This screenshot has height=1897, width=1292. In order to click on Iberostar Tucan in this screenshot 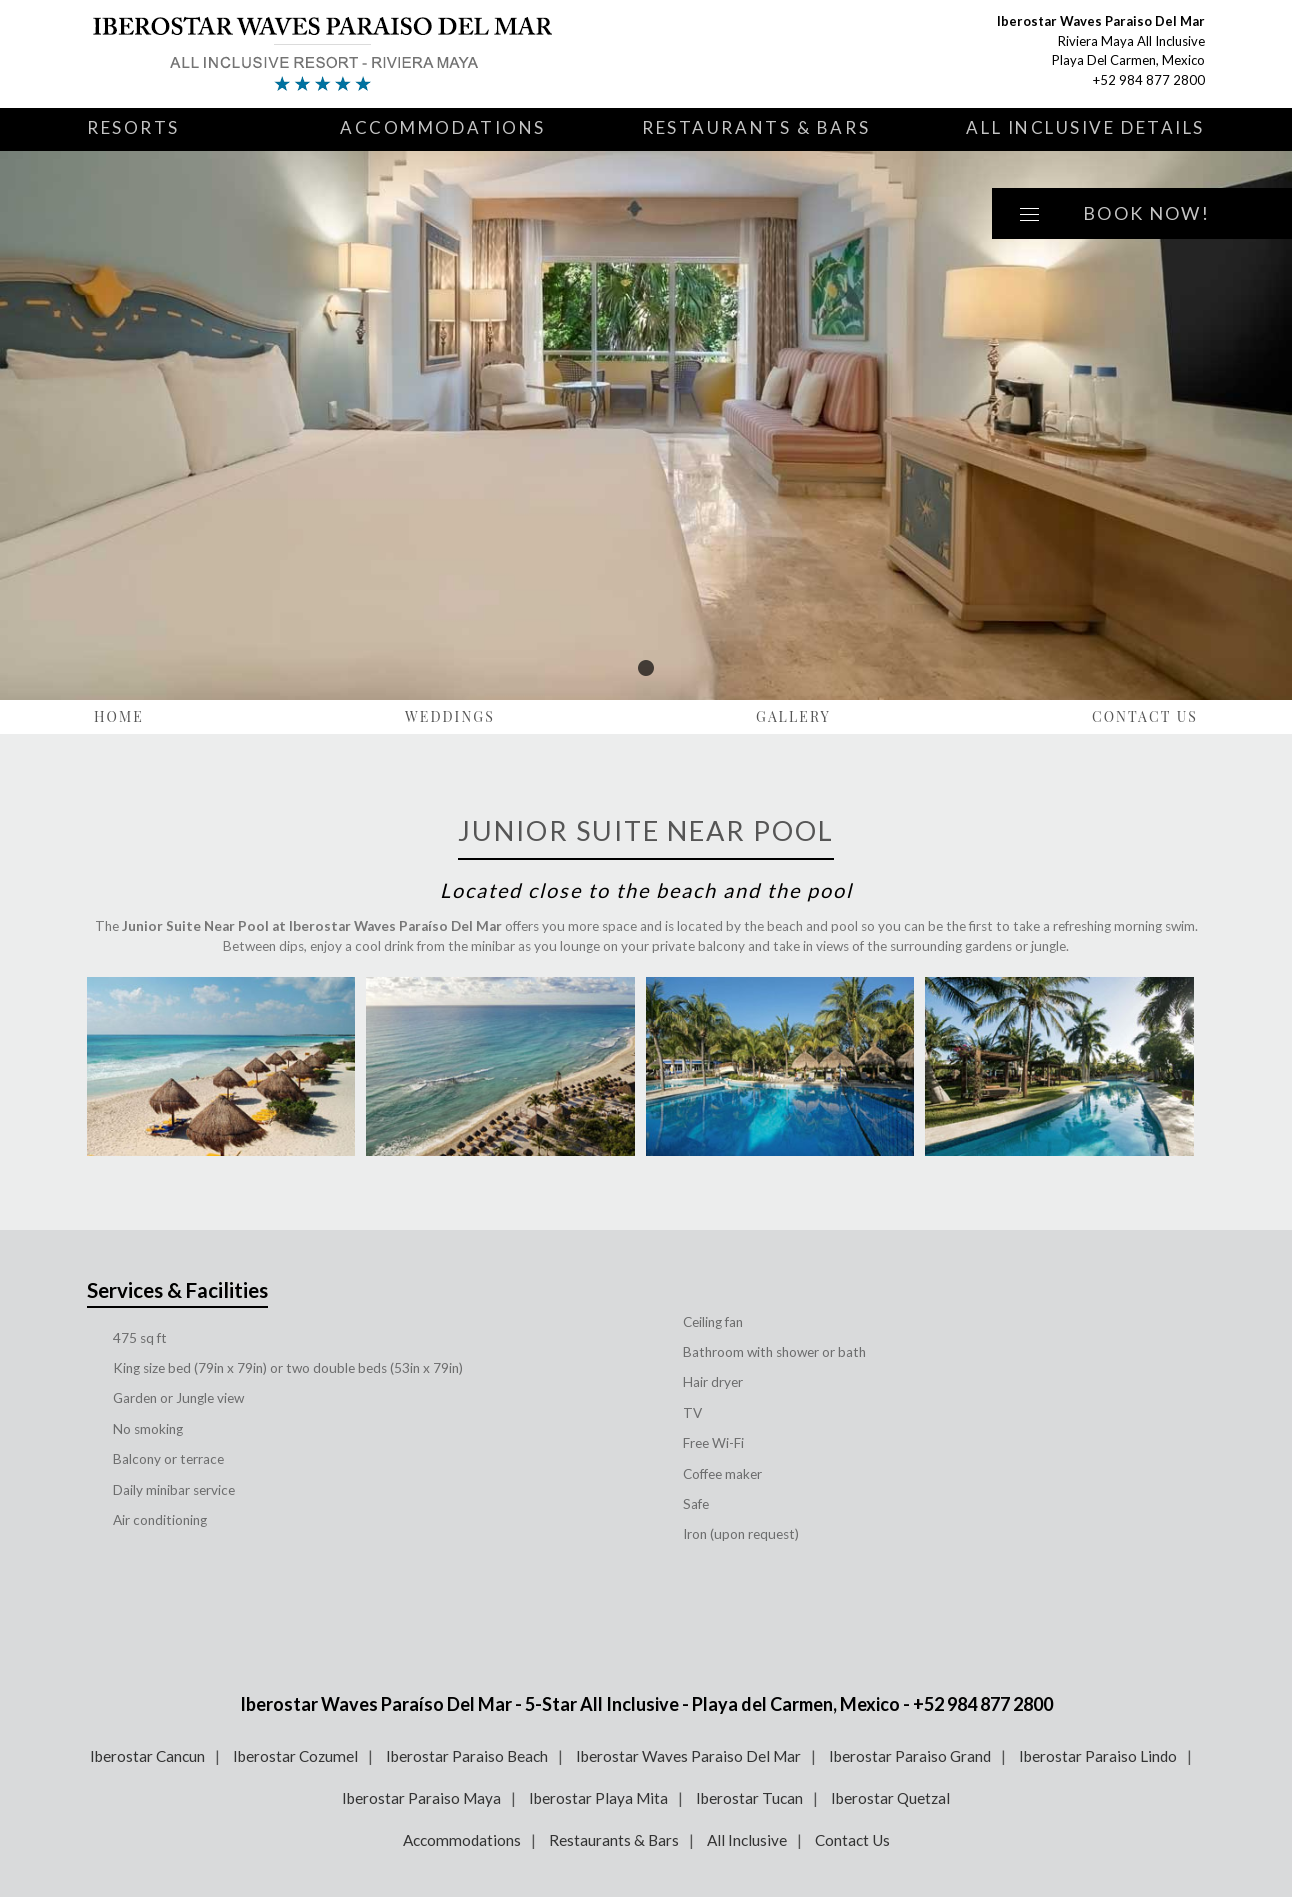, I will do `click(749, 1798)`.